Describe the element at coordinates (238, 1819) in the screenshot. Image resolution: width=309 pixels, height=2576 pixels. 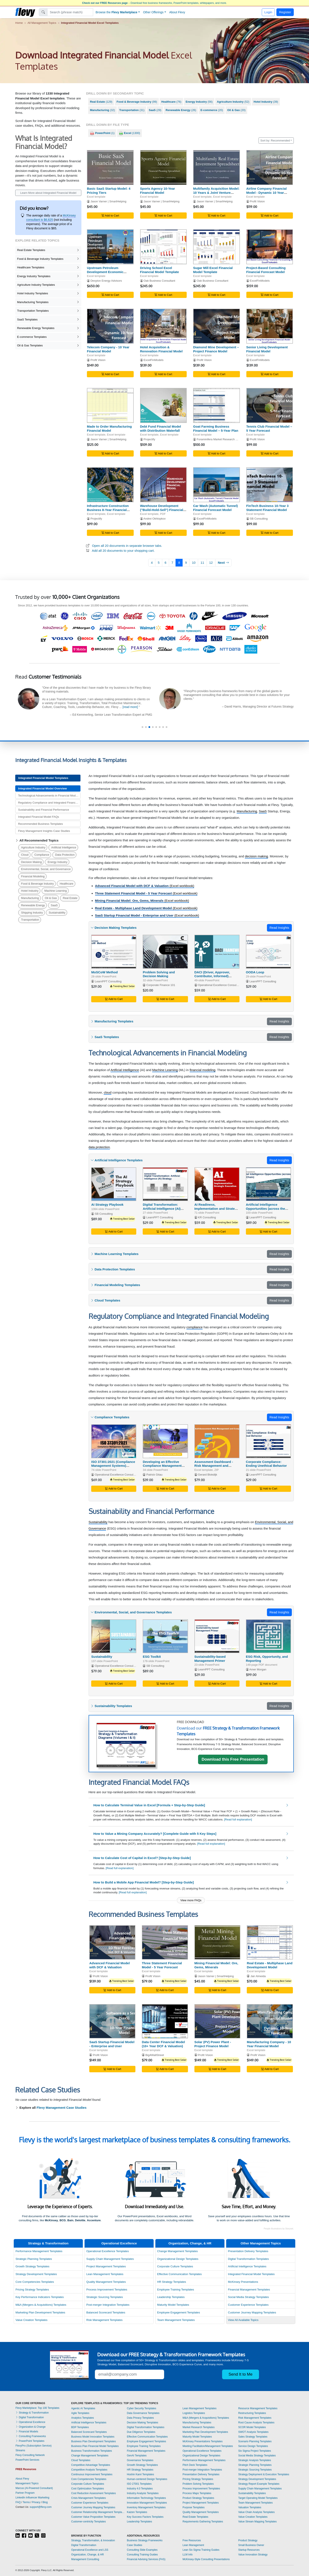
I see `[Read full explanation]` at that location.